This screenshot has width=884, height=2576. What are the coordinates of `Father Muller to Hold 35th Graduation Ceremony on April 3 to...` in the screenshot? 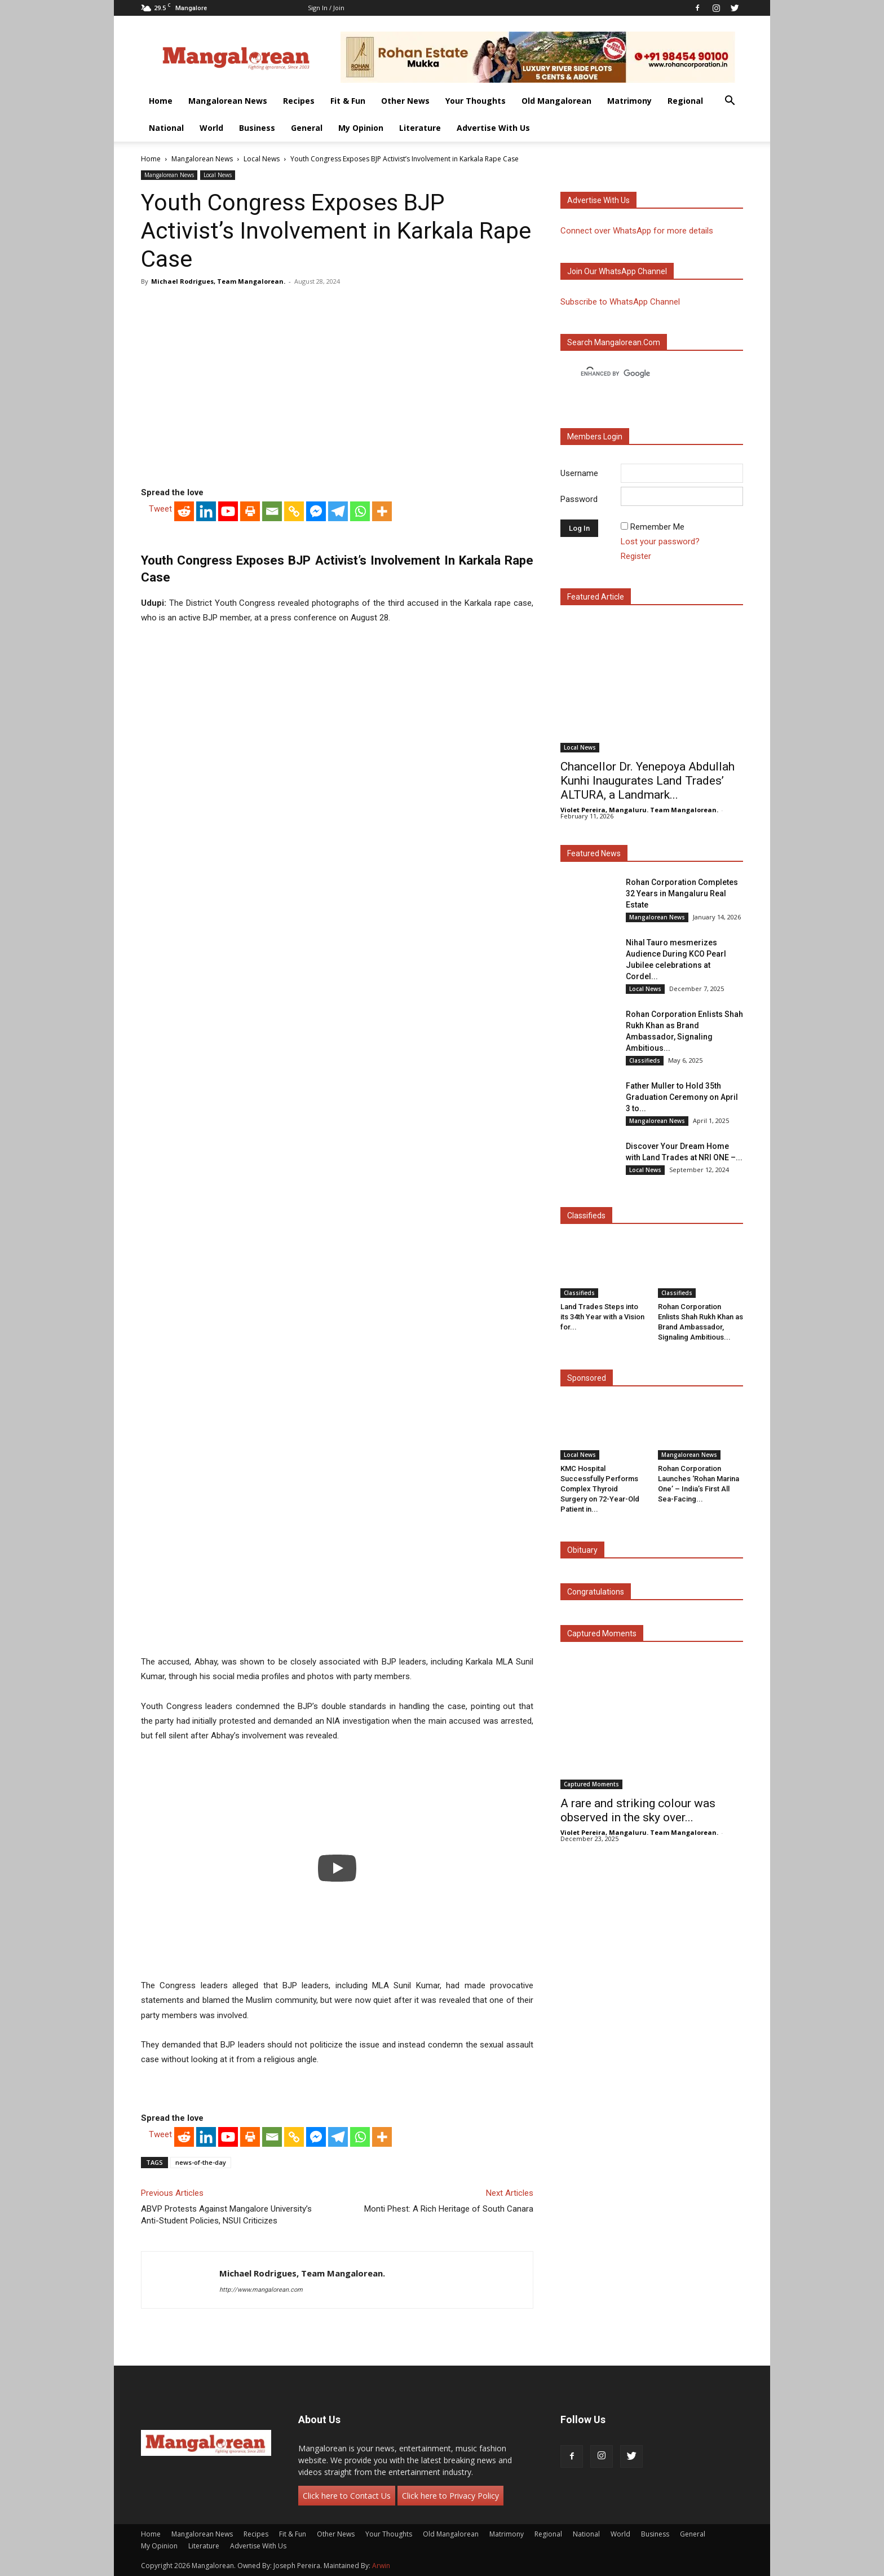 It's located at (682, 1097).